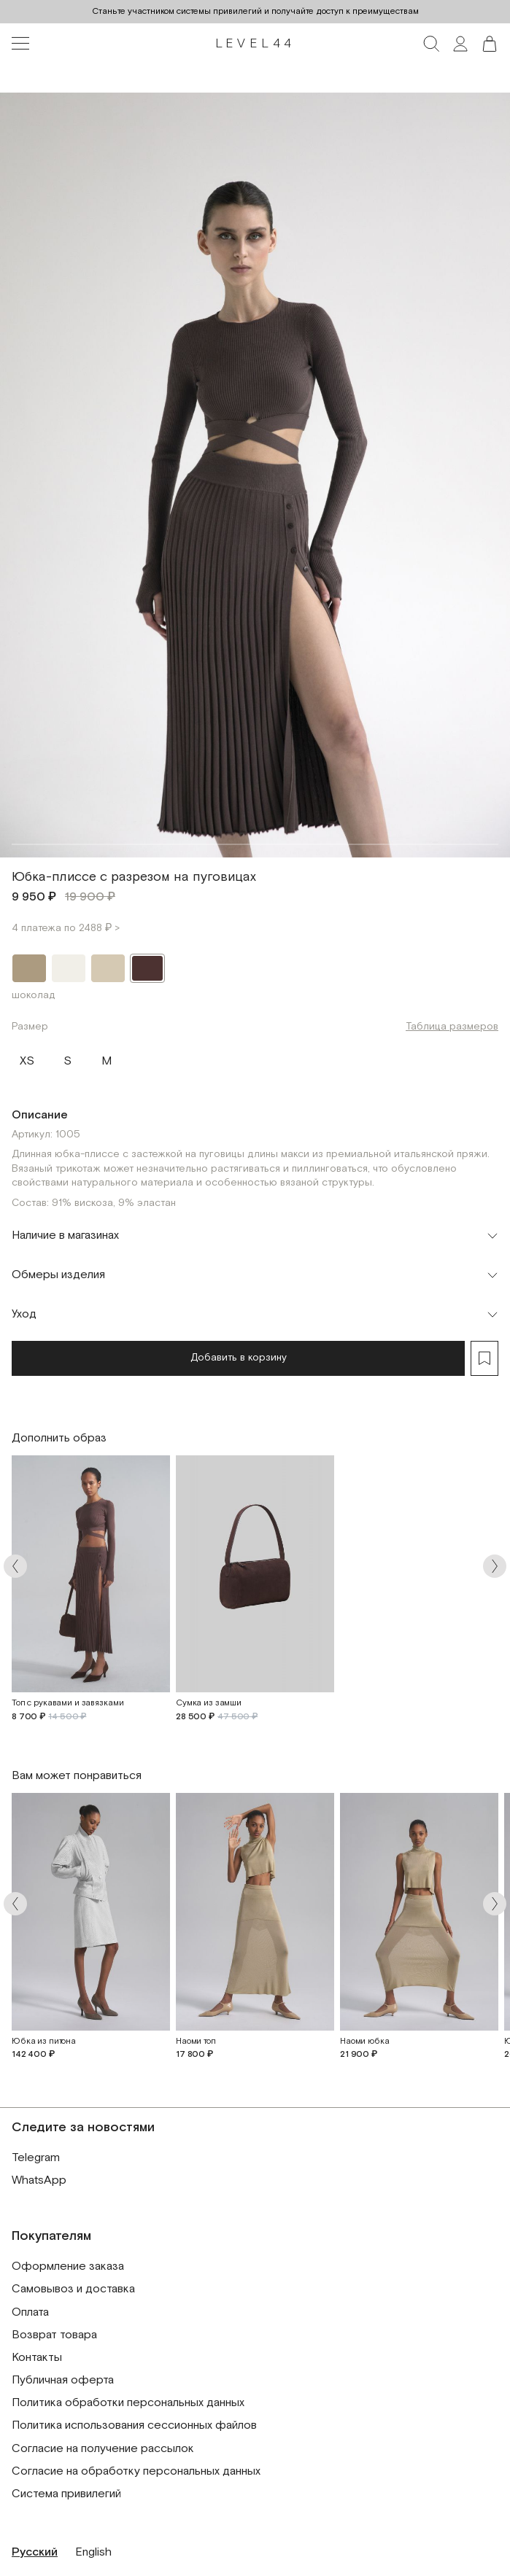 This screenshot has height=2576, width=510. Describe the element at coordinates (128, 2402) in the screenshot. I see `Политика обработки персональных данных` at that location.